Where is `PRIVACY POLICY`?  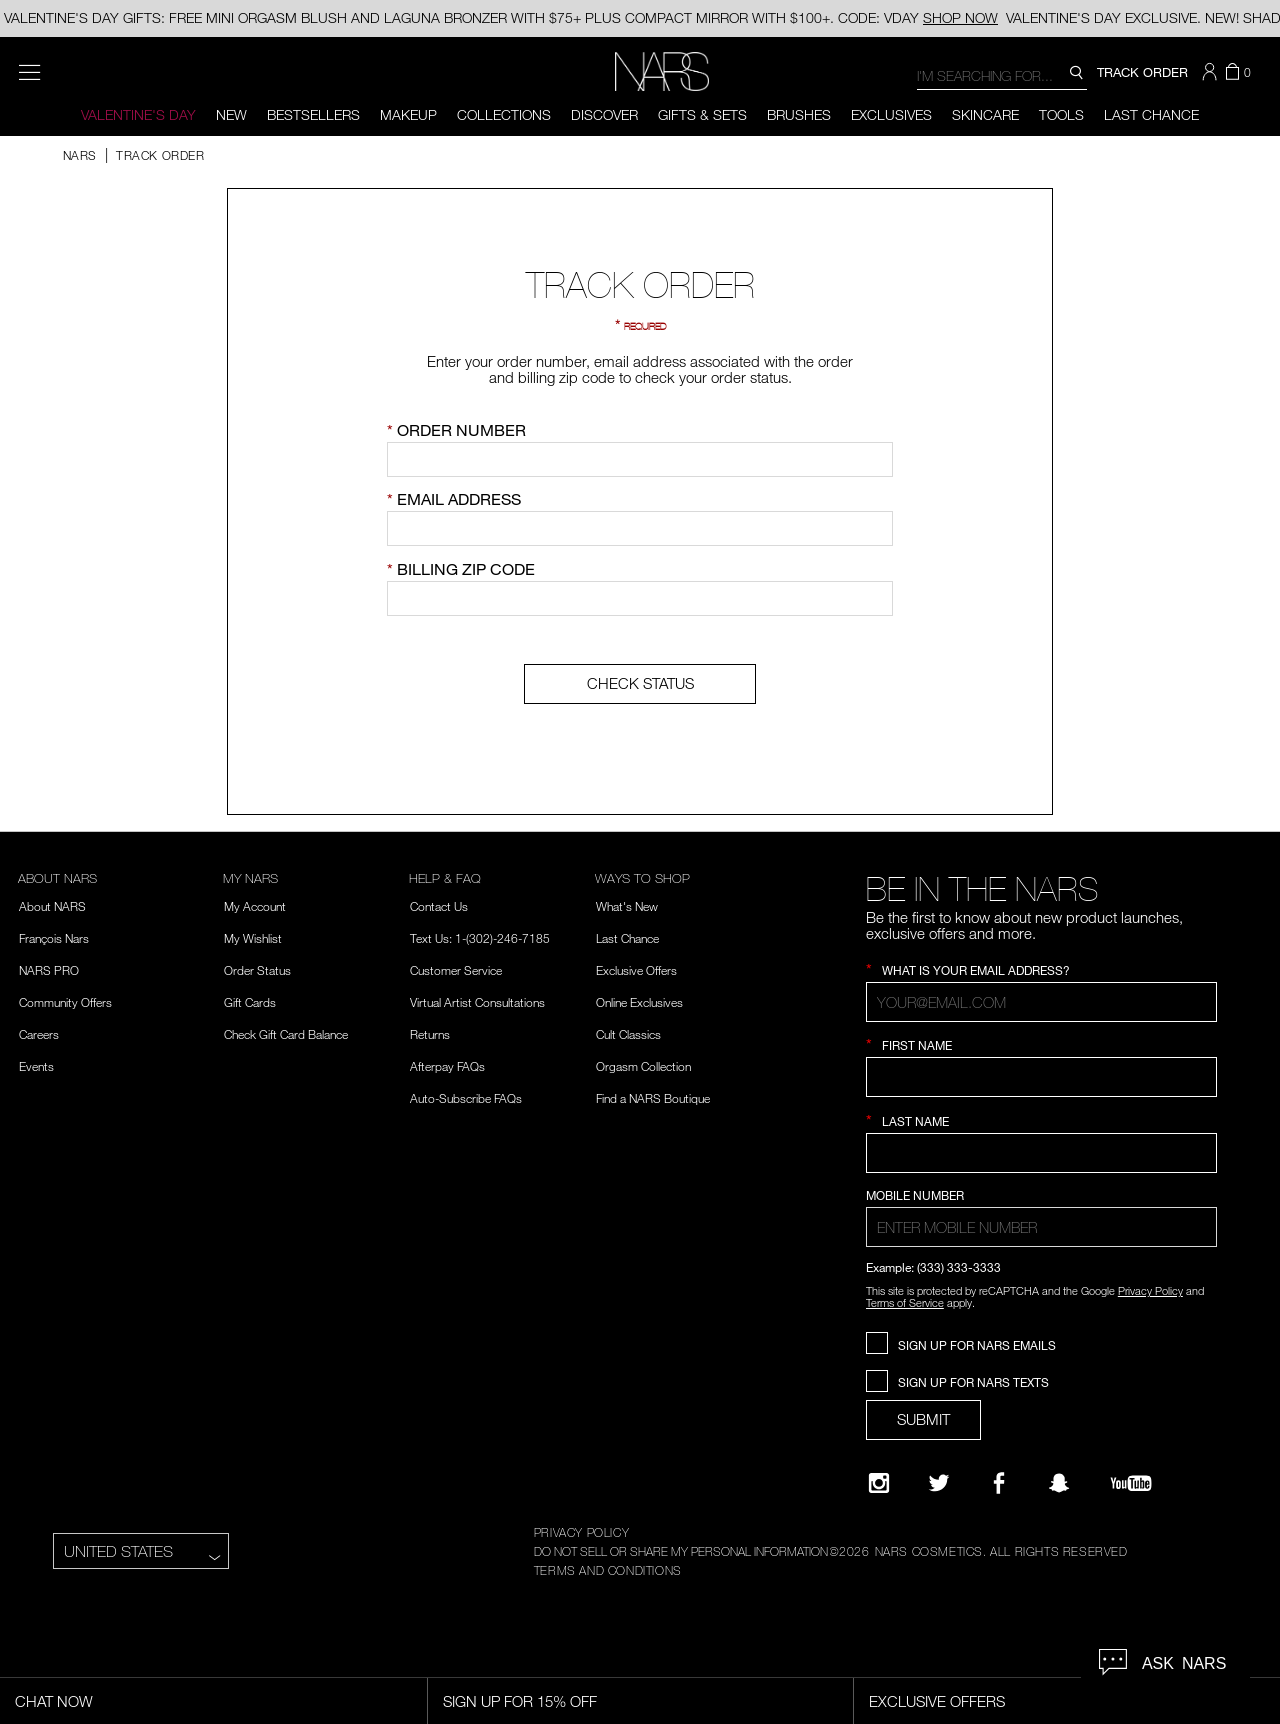
PRIVACY POLICY is located at coordinates (581, 1532).